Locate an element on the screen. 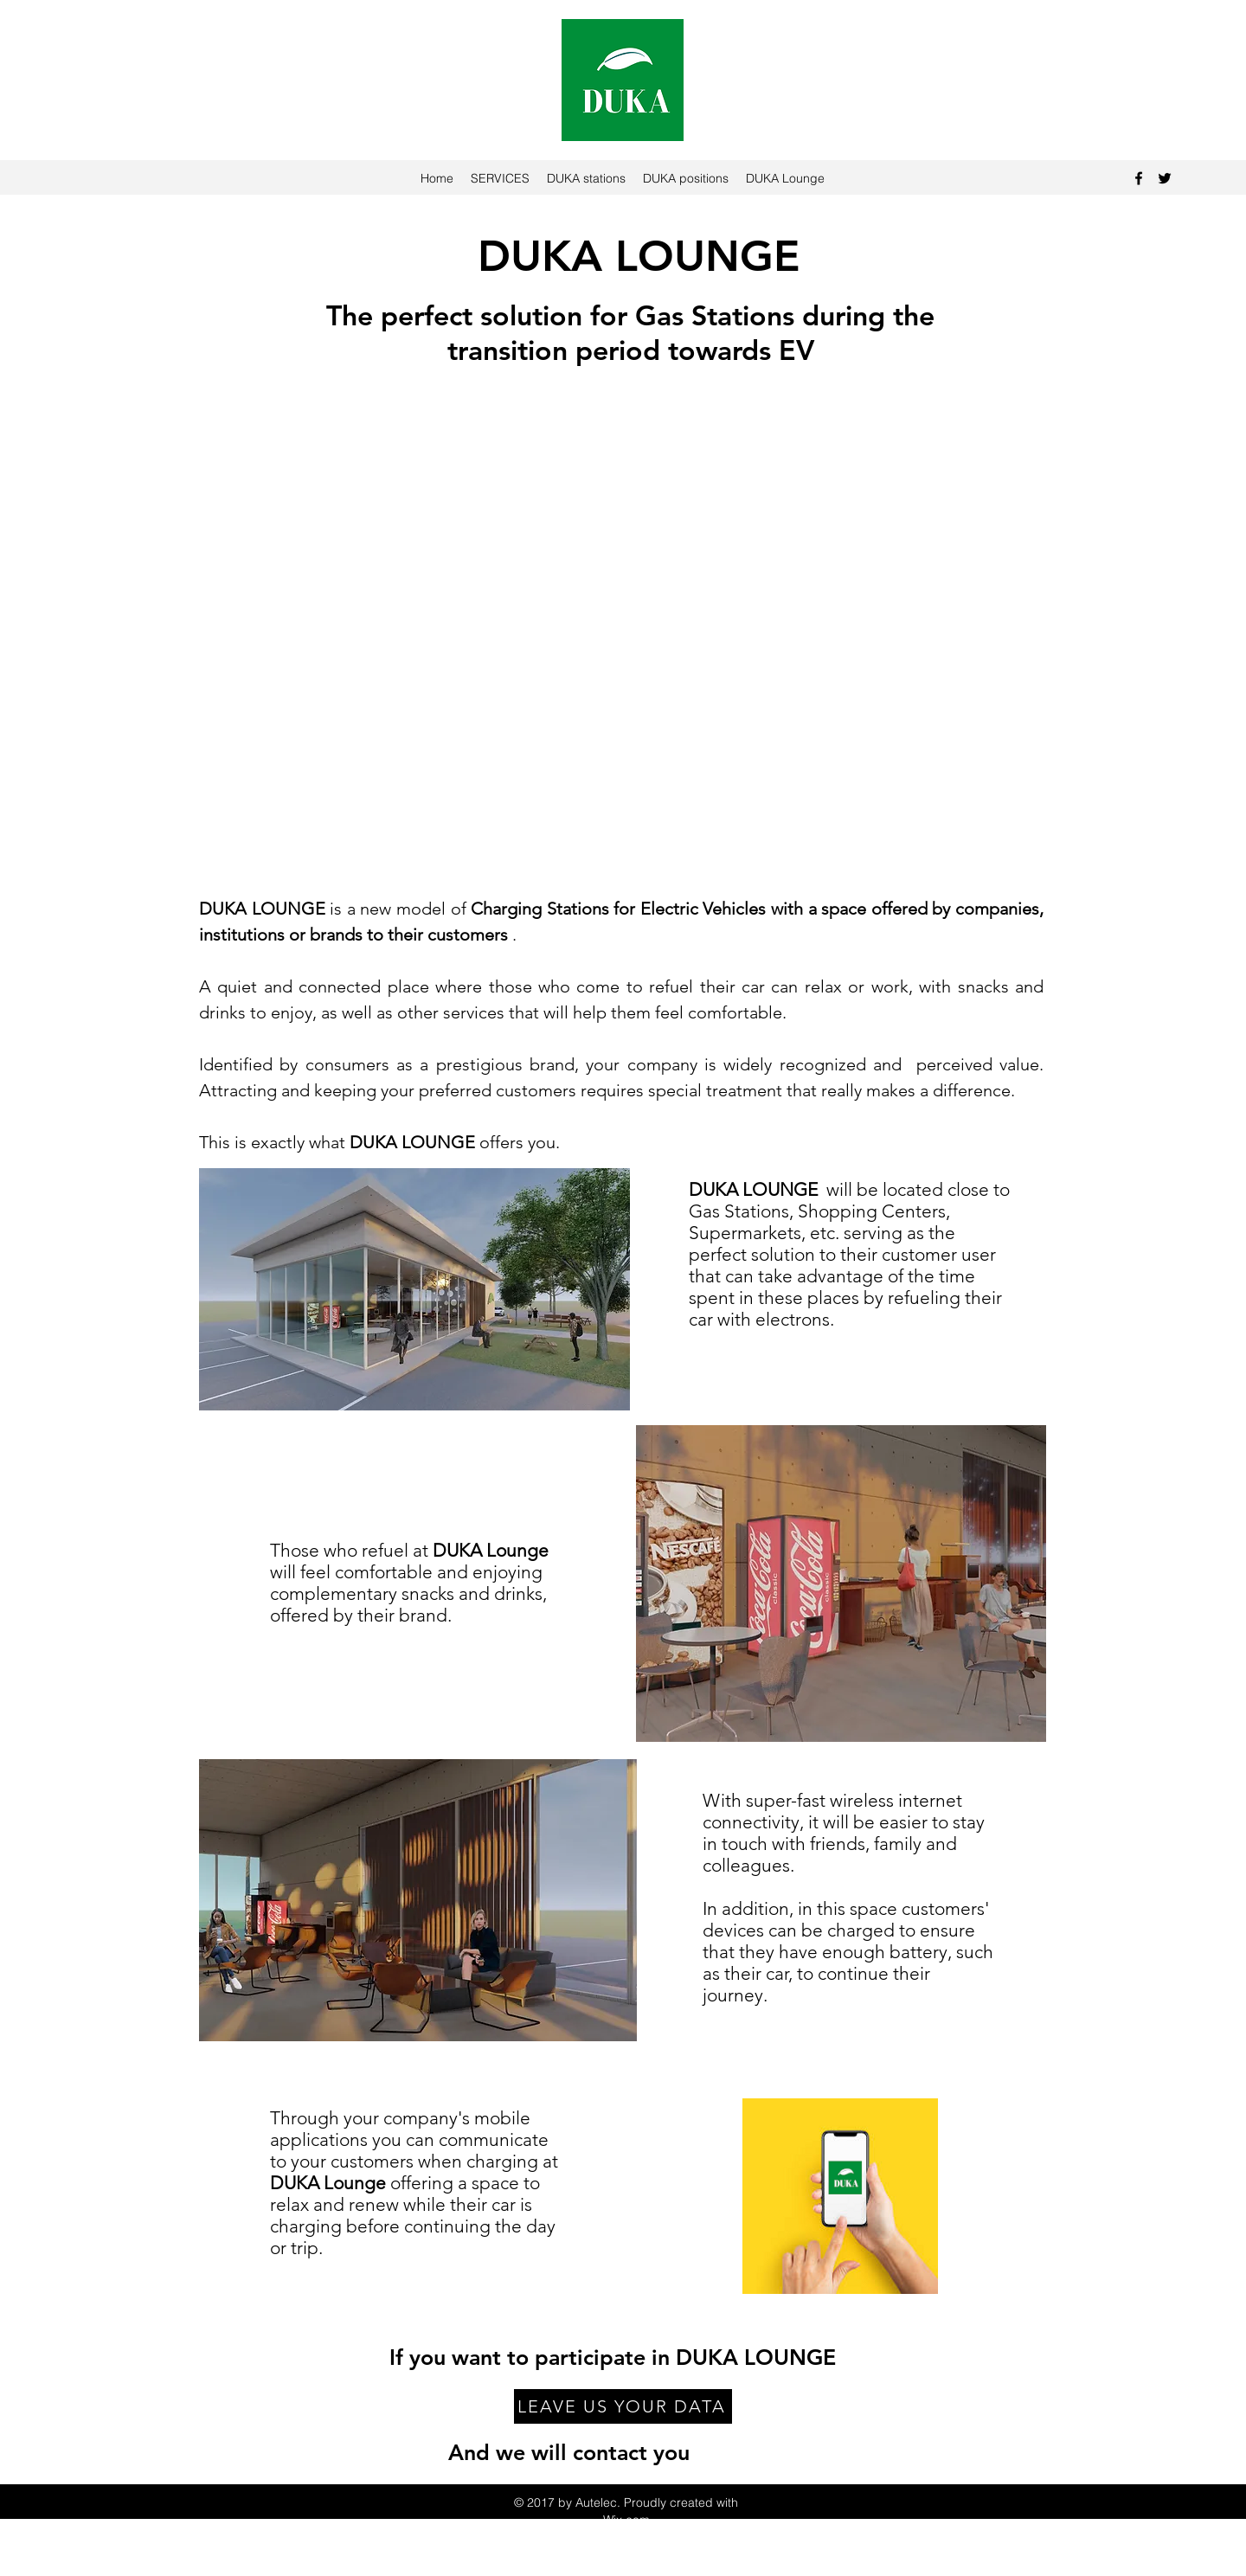  [LEAVE US YOUR DATA] is located at coordinates (623, 2406).